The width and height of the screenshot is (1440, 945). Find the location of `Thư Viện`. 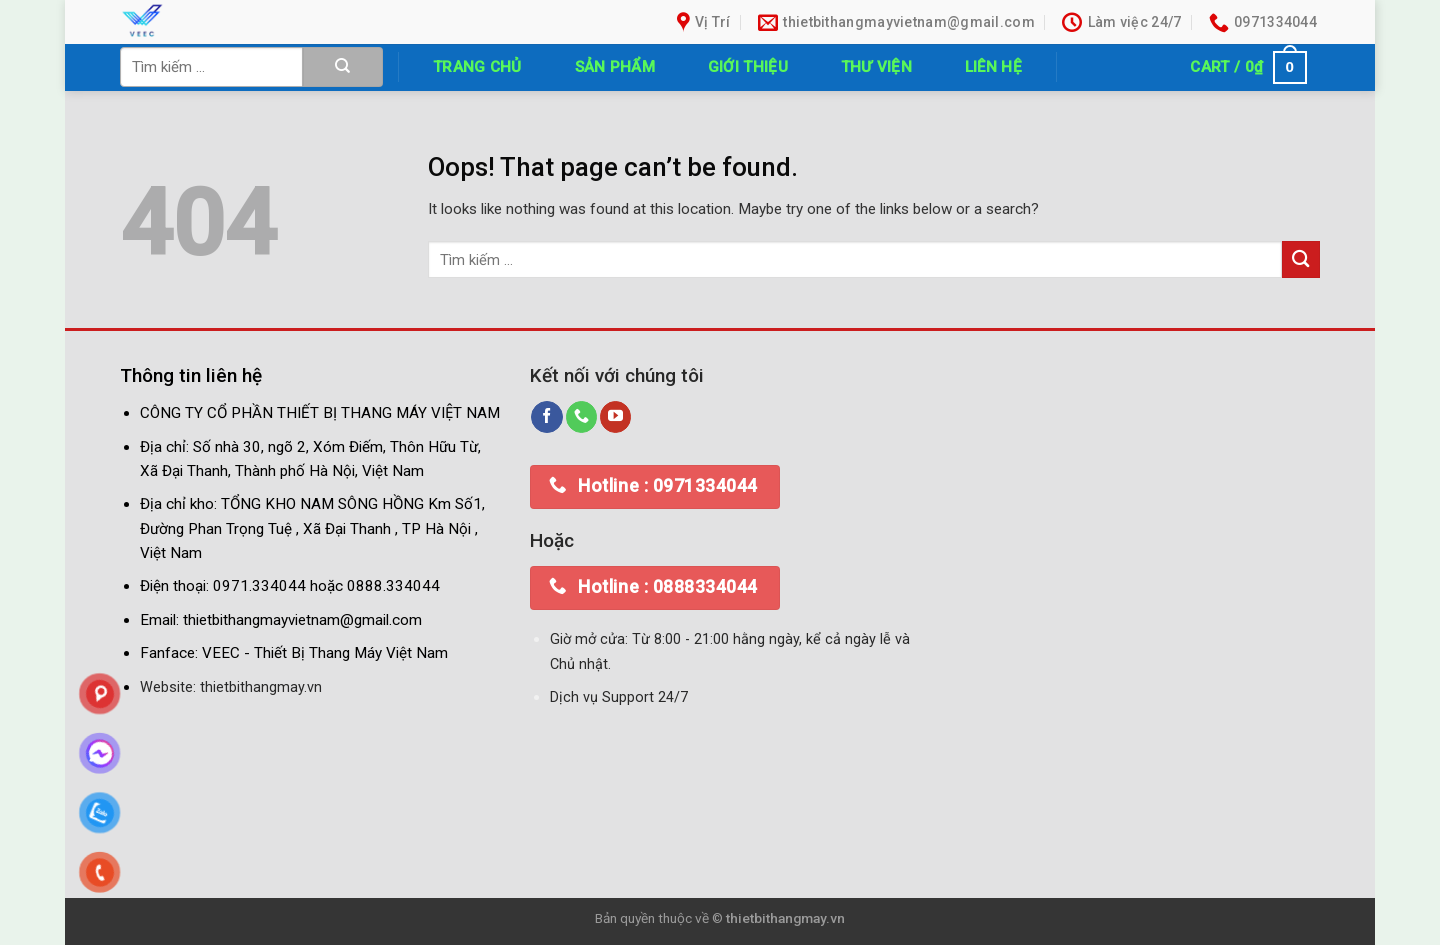

Thư Viện is located at coordinates (876, 67).